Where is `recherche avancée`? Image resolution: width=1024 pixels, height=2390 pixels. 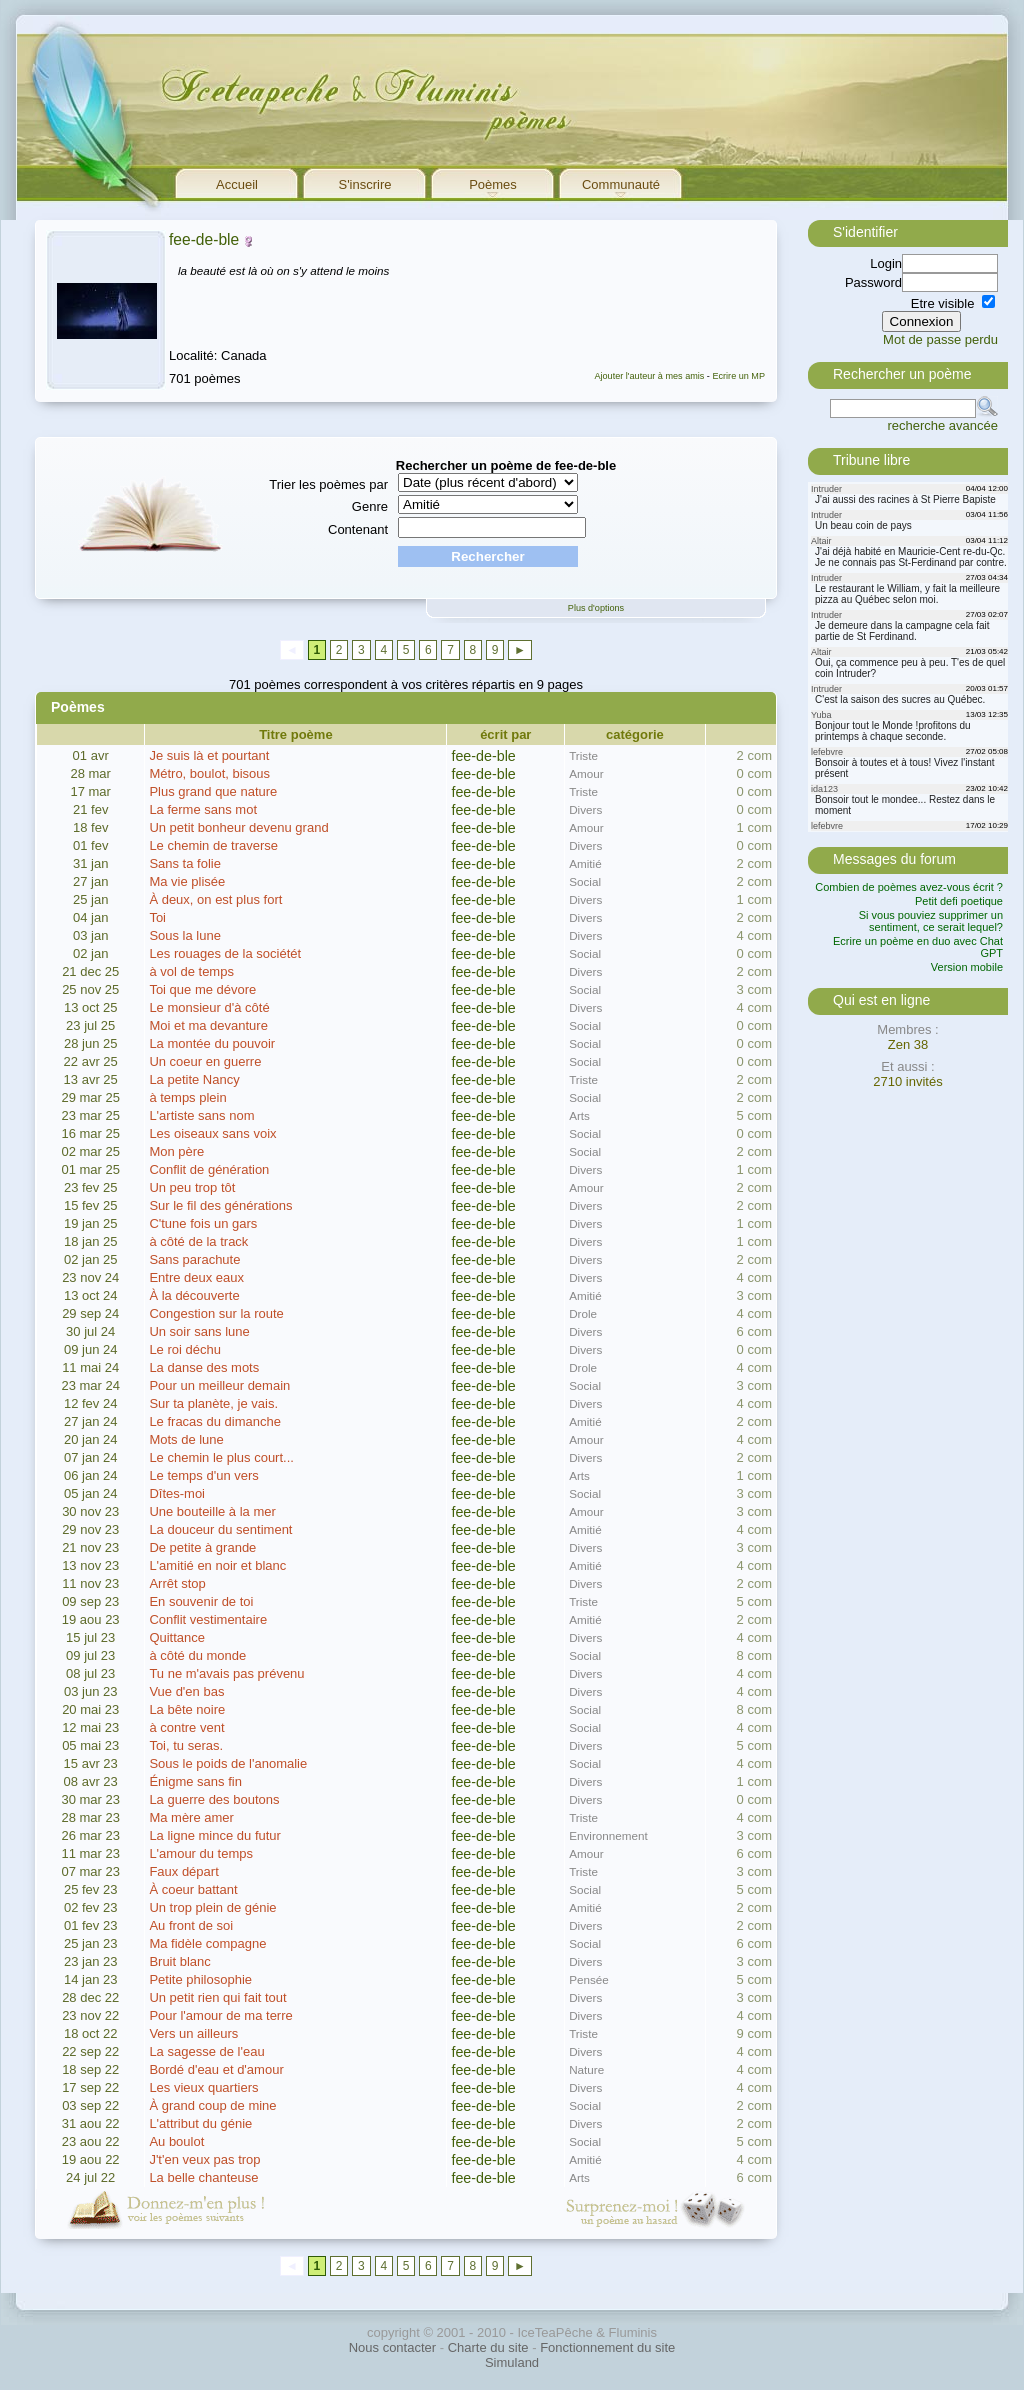
recherche avancée is located at coordinates (942, 425).